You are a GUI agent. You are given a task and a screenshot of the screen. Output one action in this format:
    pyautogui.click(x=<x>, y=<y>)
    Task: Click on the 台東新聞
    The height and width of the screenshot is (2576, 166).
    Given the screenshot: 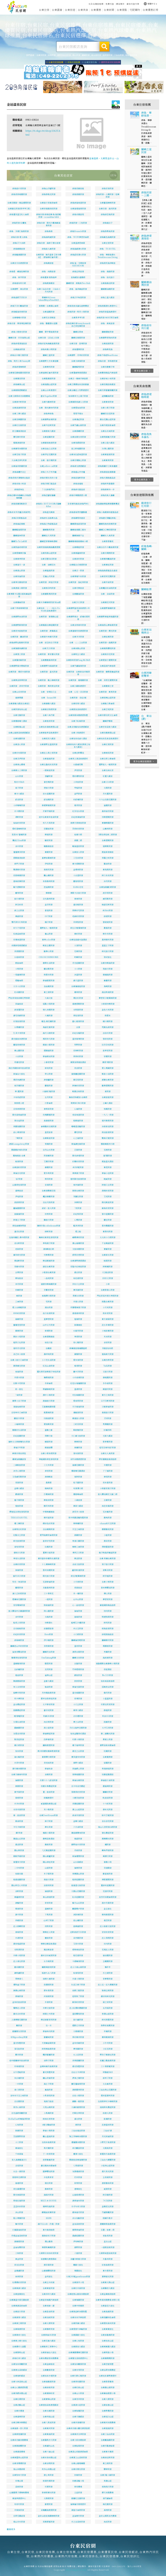 What is the action you would take?
    pyautogui.click(x=109, y=10)
    